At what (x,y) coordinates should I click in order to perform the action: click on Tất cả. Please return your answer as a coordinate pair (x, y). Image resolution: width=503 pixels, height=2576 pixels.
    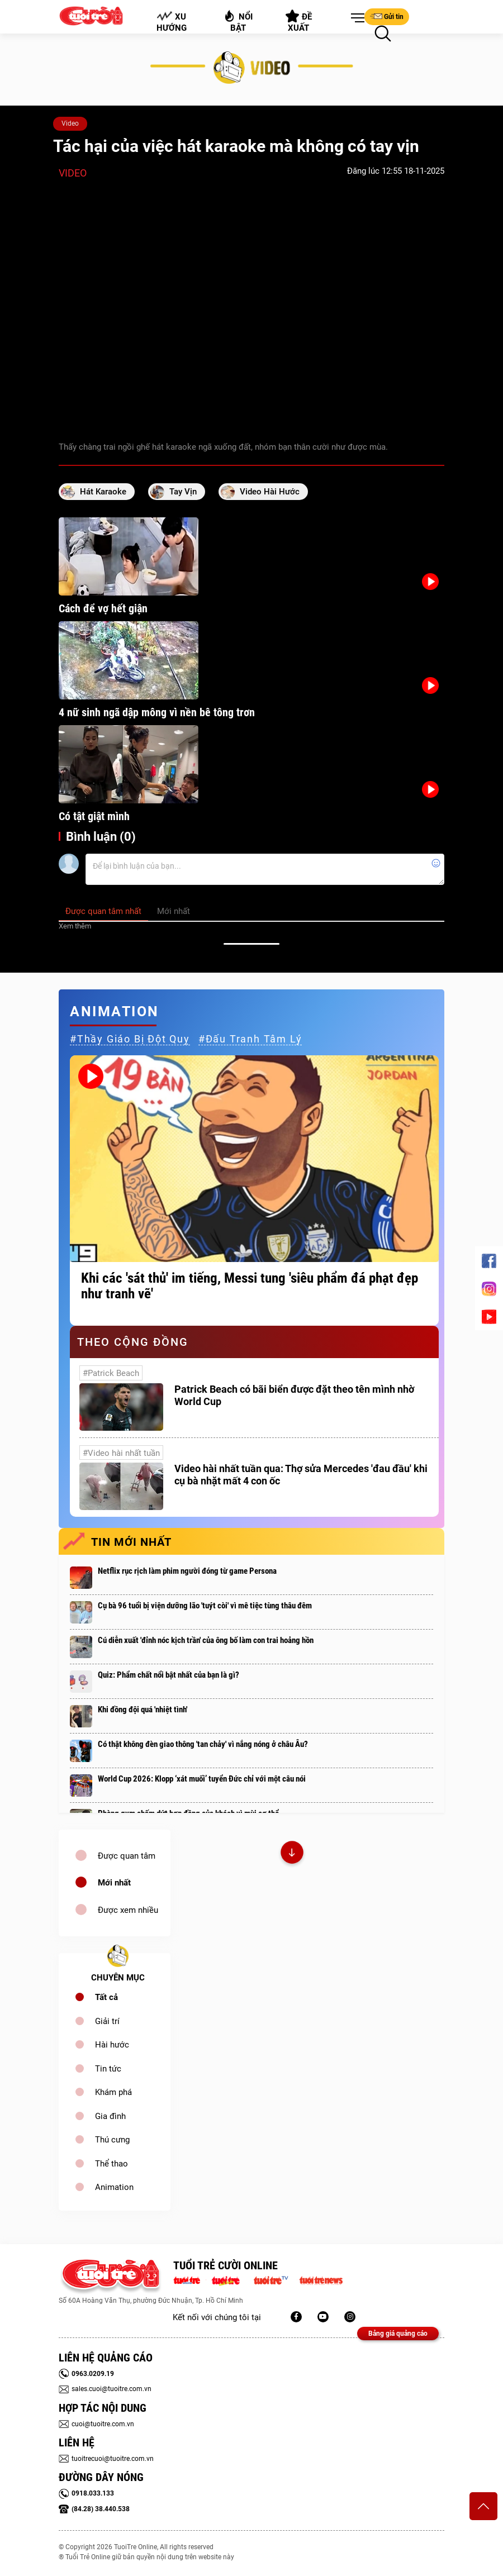
    Looking at the image, I should click on (106, 1997).